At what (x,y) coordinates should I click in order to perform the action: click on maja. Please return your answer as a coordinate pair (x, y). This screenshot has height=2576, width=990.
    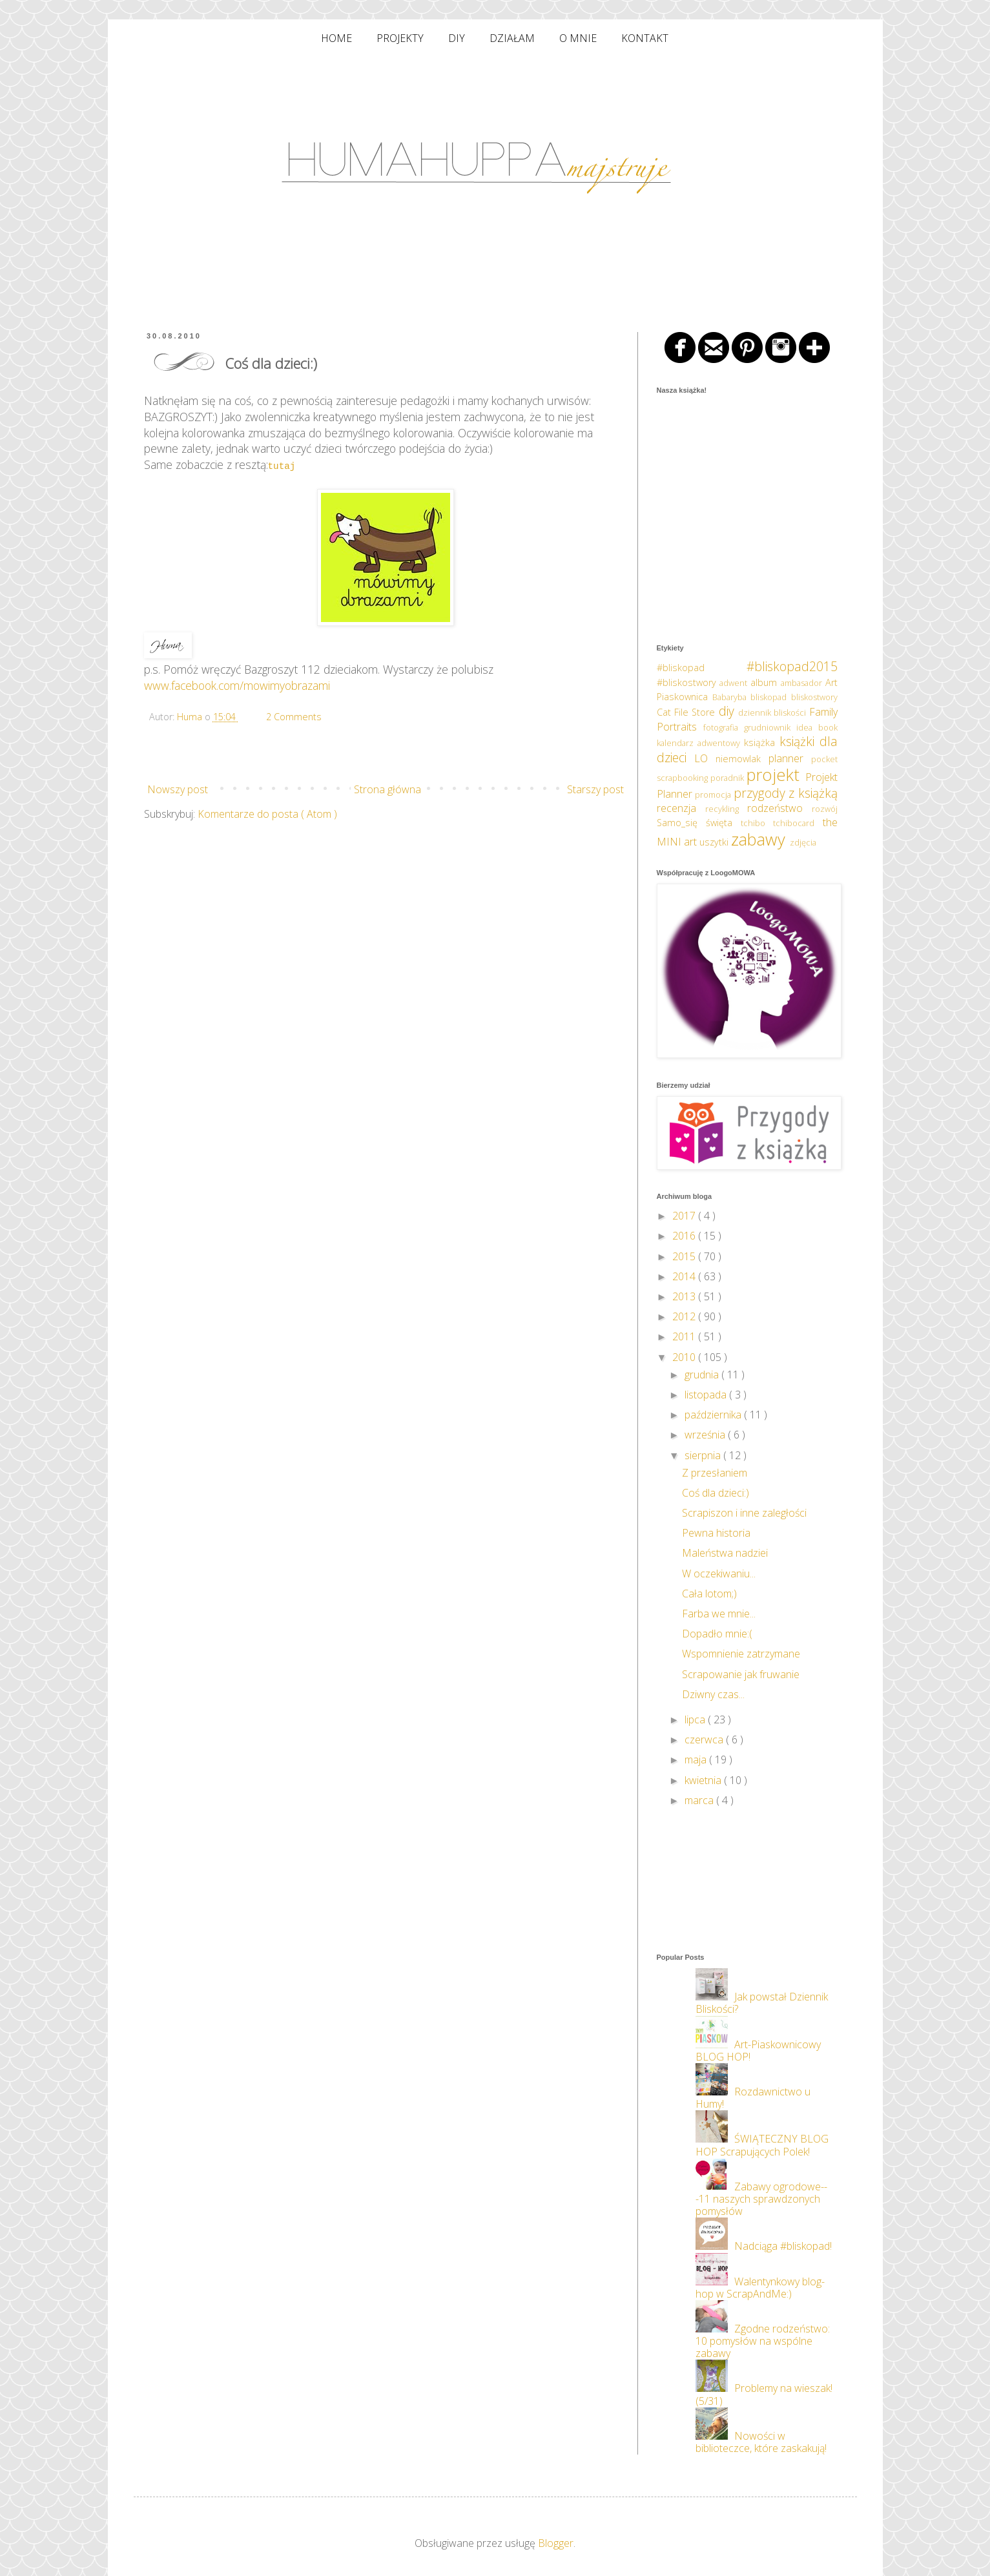
    Looking at the image, I should click on (697, 1759).